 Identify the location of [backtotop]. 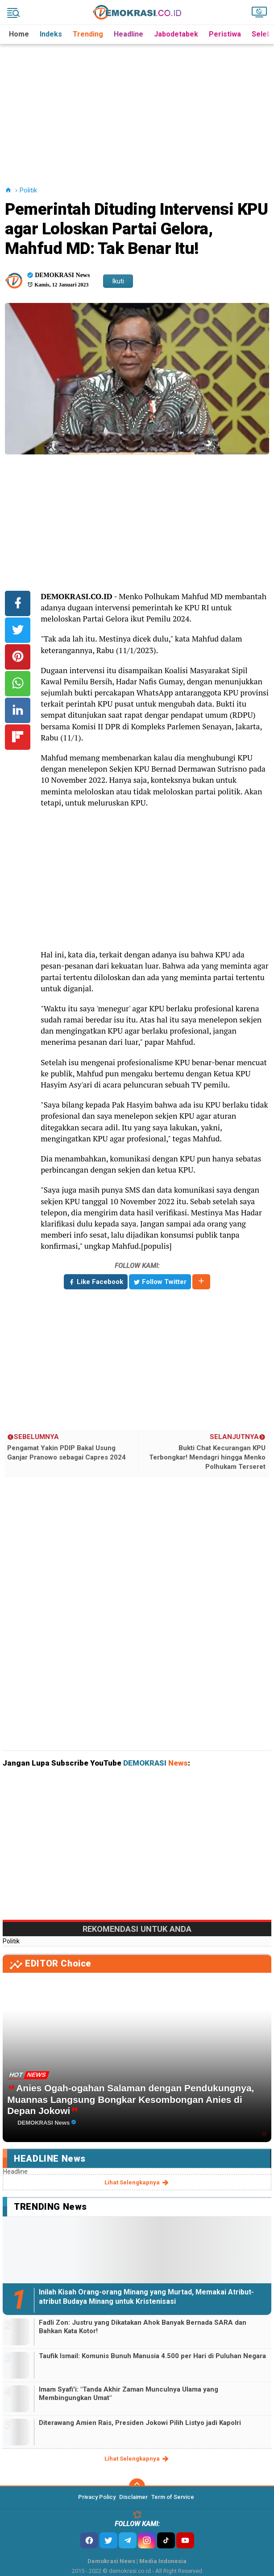
(137, 2486).